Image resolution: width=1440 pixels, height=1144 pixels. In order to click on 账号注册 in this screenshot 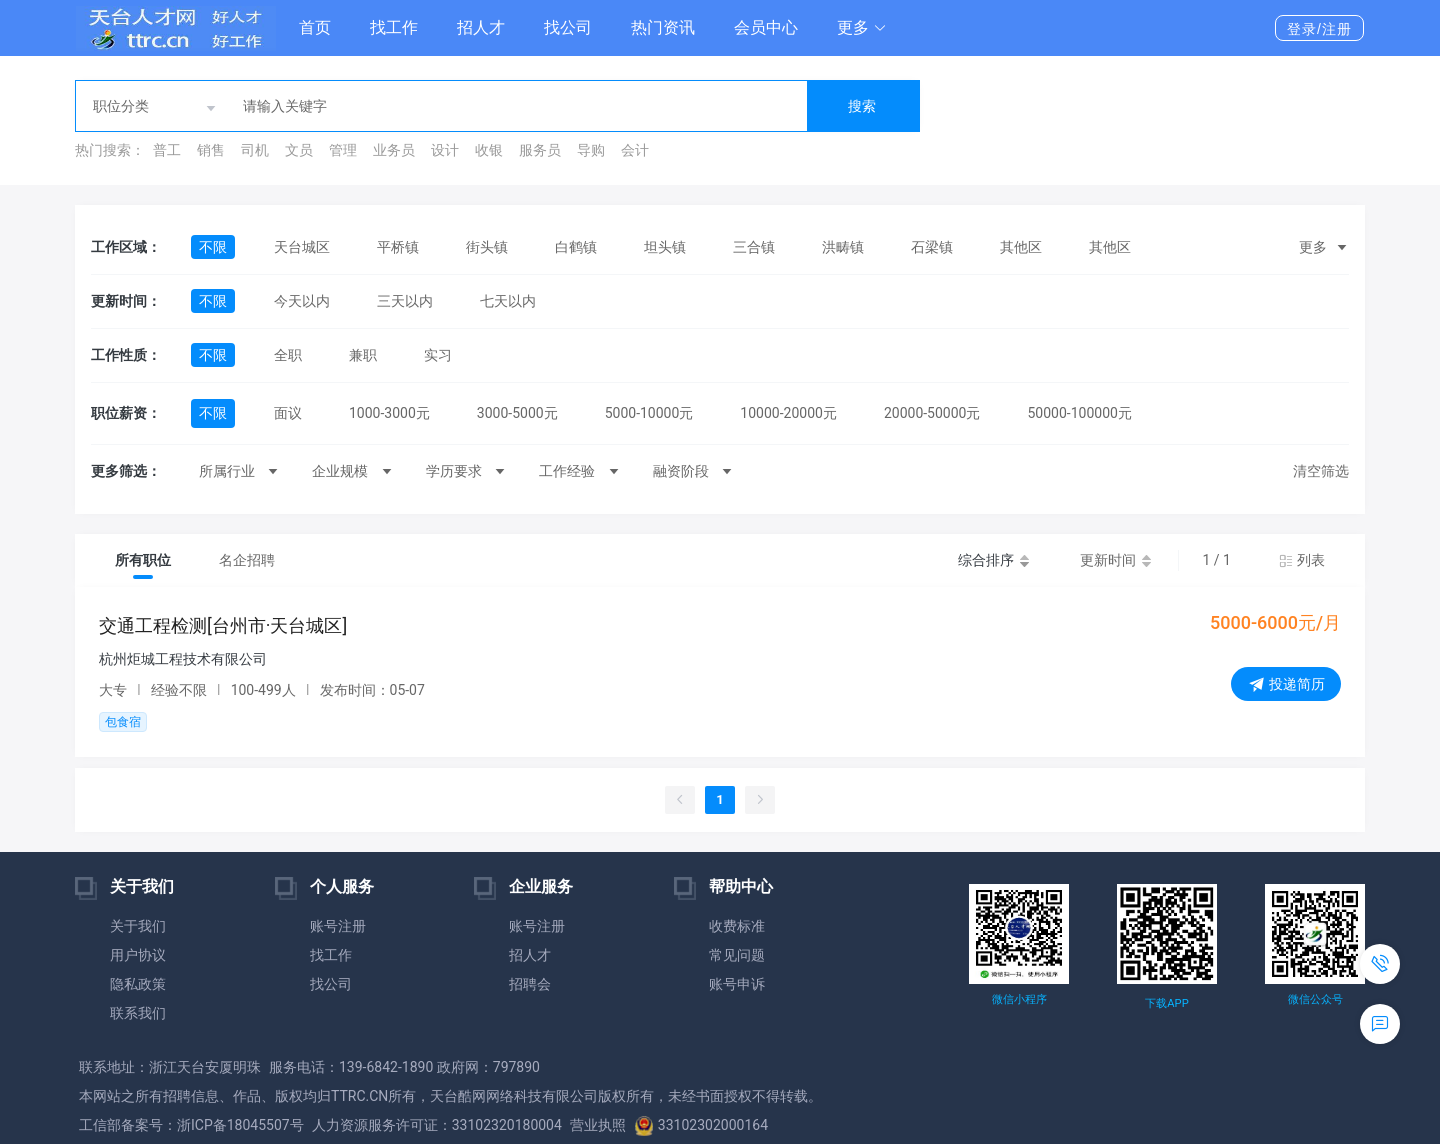, I will do `click(338, 926)`.